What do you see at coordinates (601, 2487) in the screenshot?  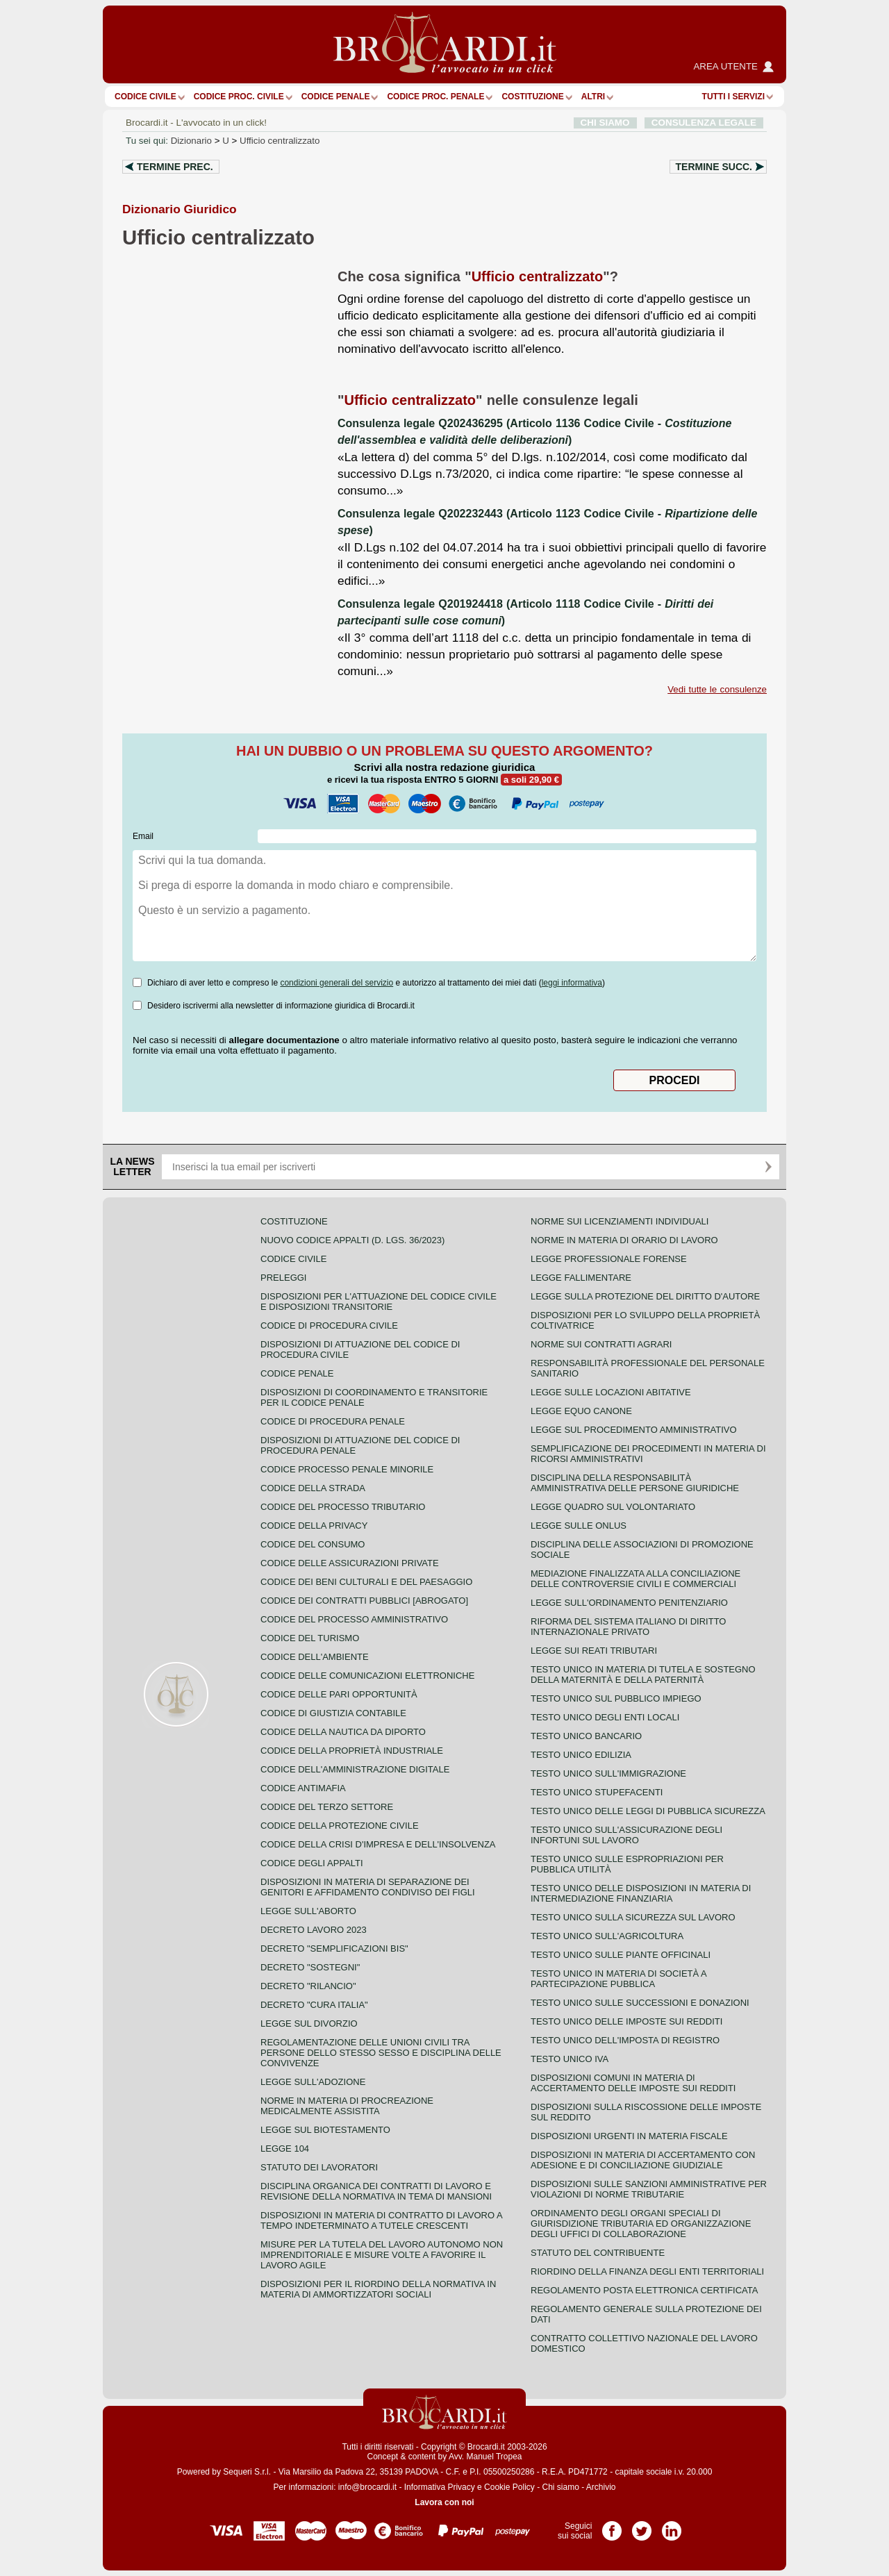 I see `Archivio` at bounding box center [601, 2487].